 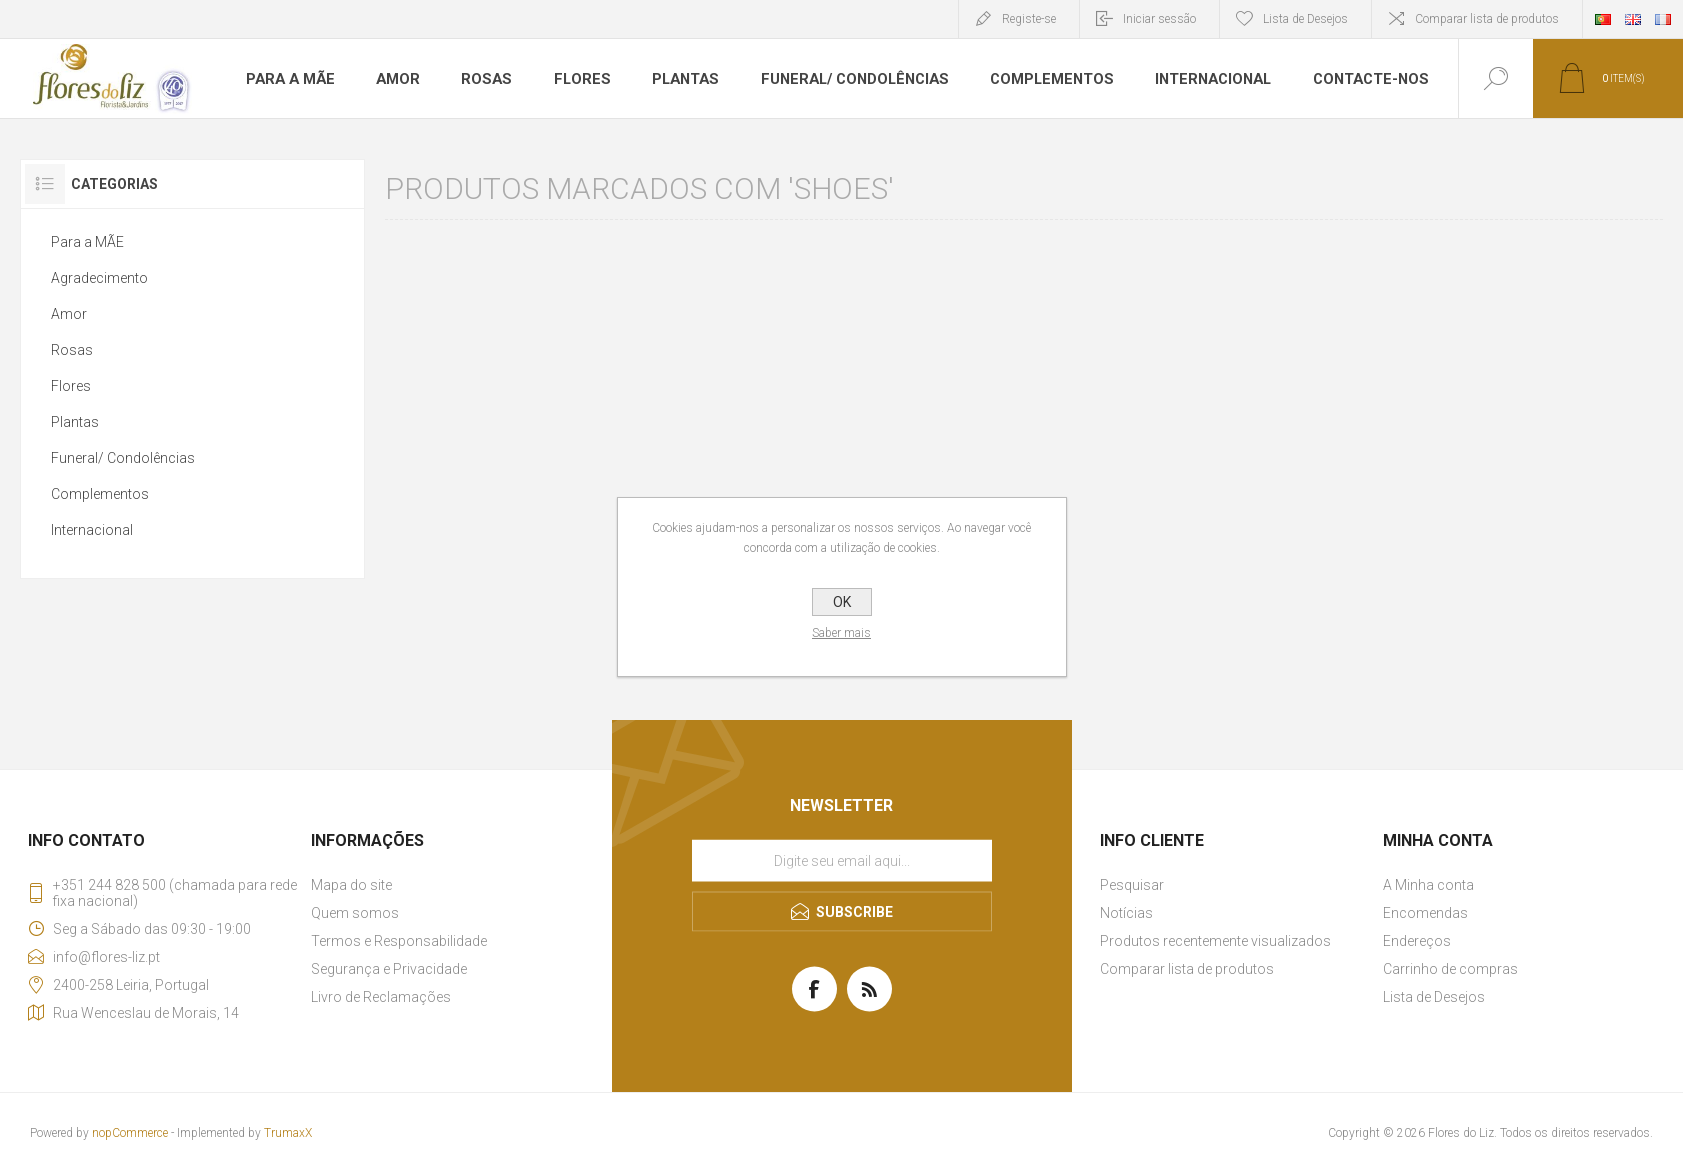 What do you see at coordinates (1425, 913) in the screenshot?
I see `Encomendas` at bounding box center [1425, 913].